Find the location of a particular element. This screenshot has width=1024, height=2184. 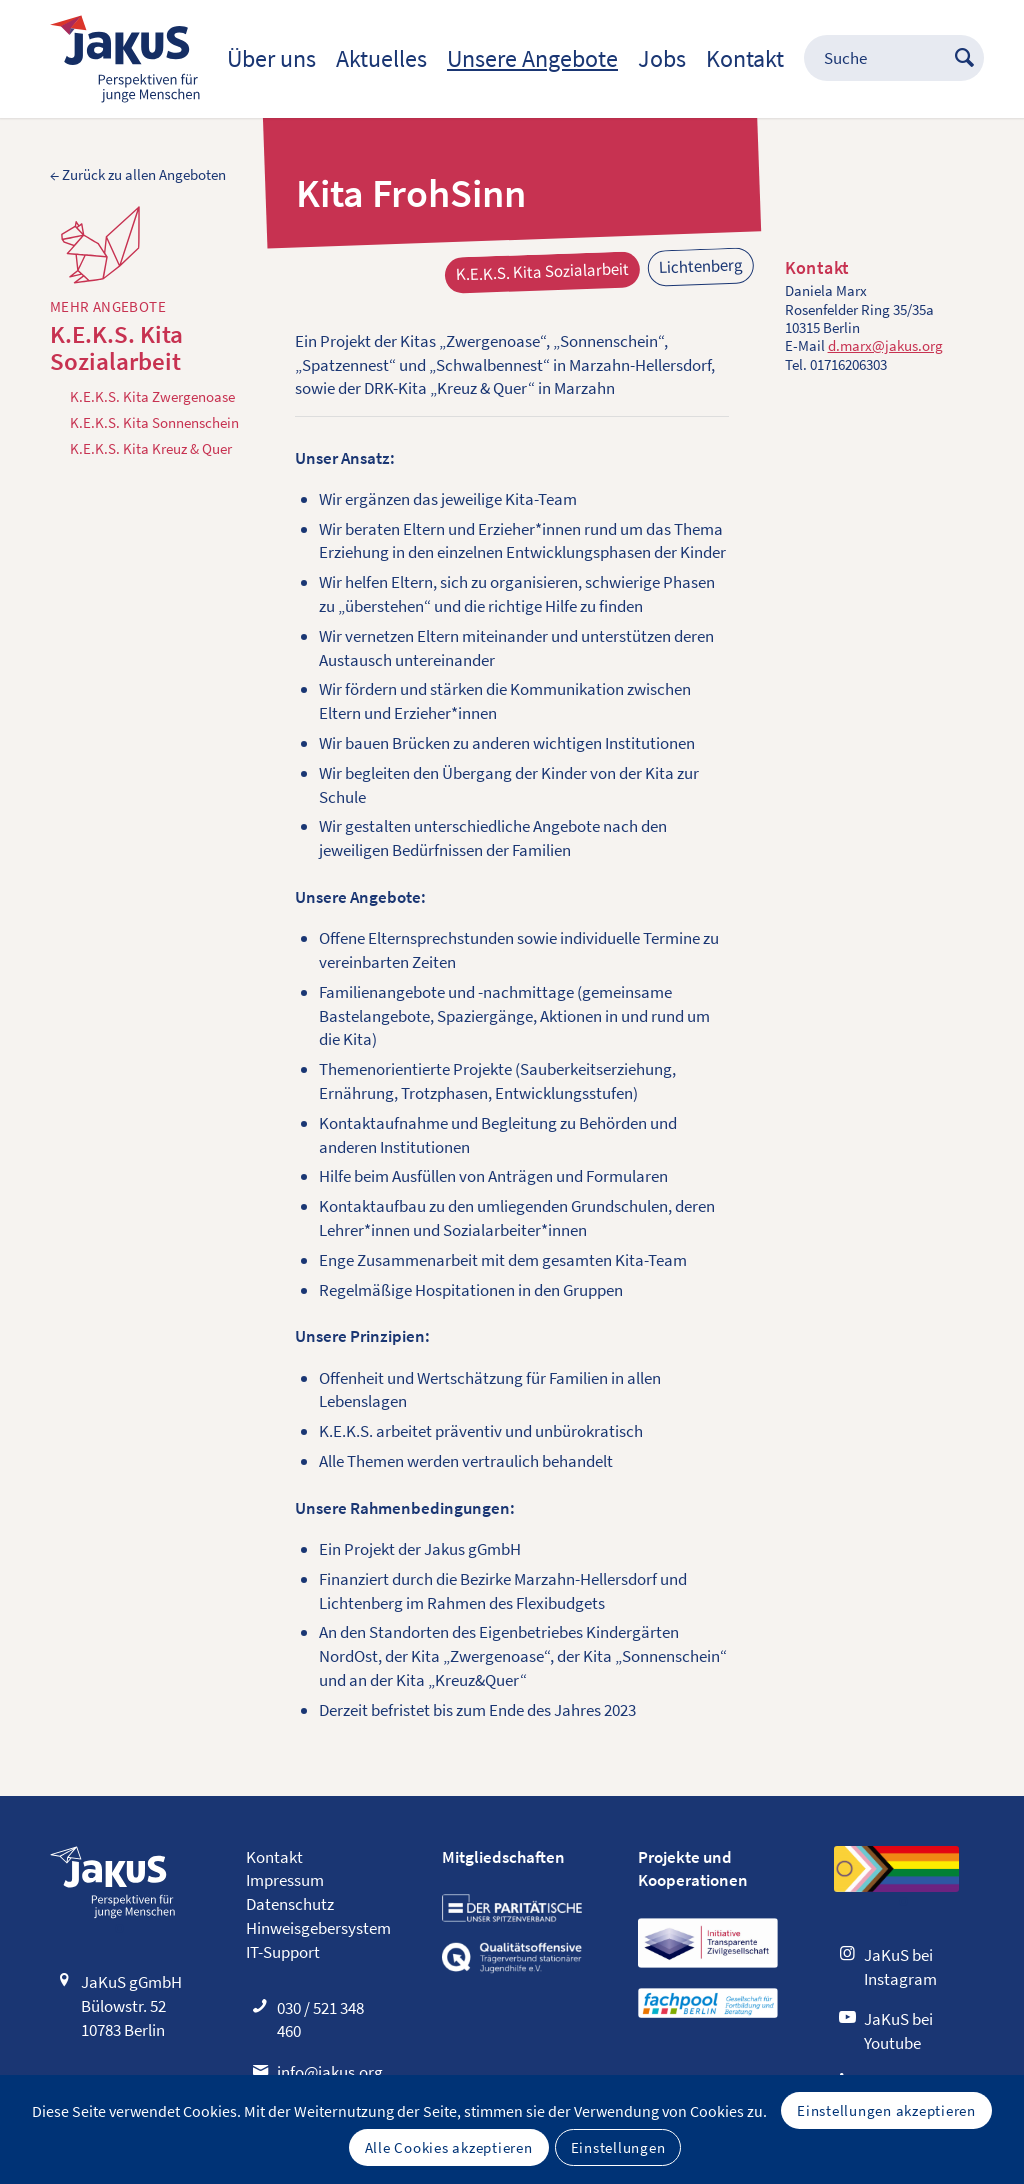

K.E.K.S. Kita Kreuz & Quer is located at coordinates (151, 449).